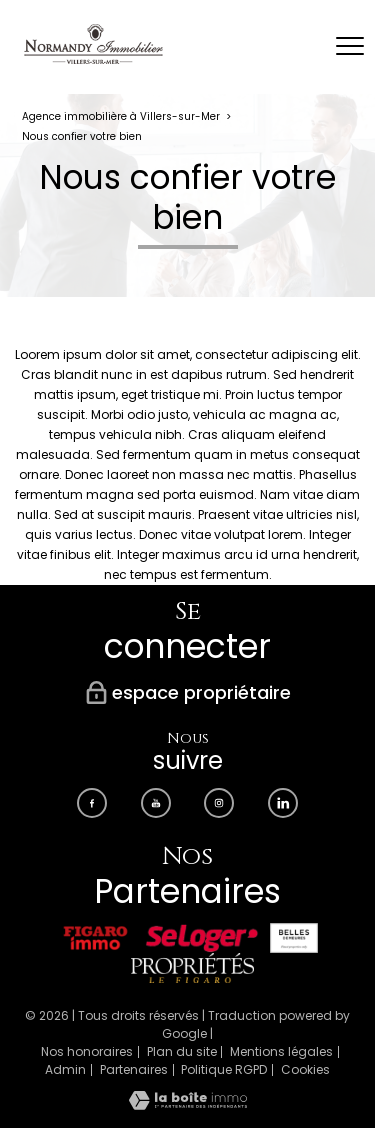 Image resolution: width=375 pixels, height=1128 pixels. I want to click on Nos honoraires, so click(87, 1051).